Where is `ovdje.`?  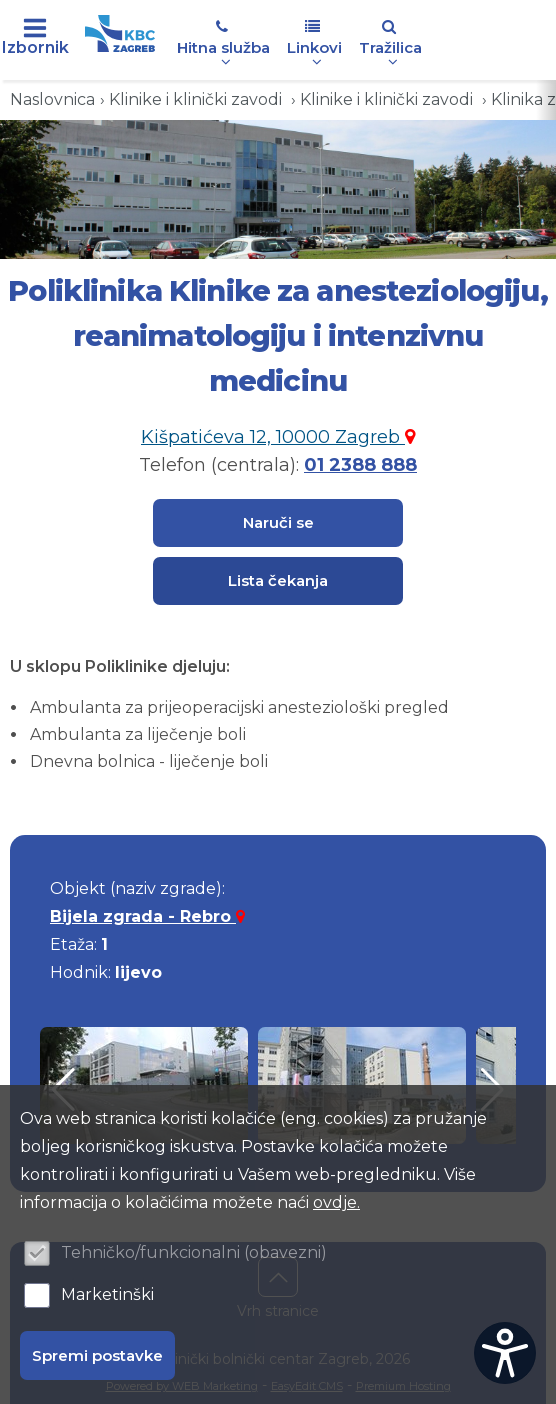
ovdje. is located at coordinates (336, 1202).